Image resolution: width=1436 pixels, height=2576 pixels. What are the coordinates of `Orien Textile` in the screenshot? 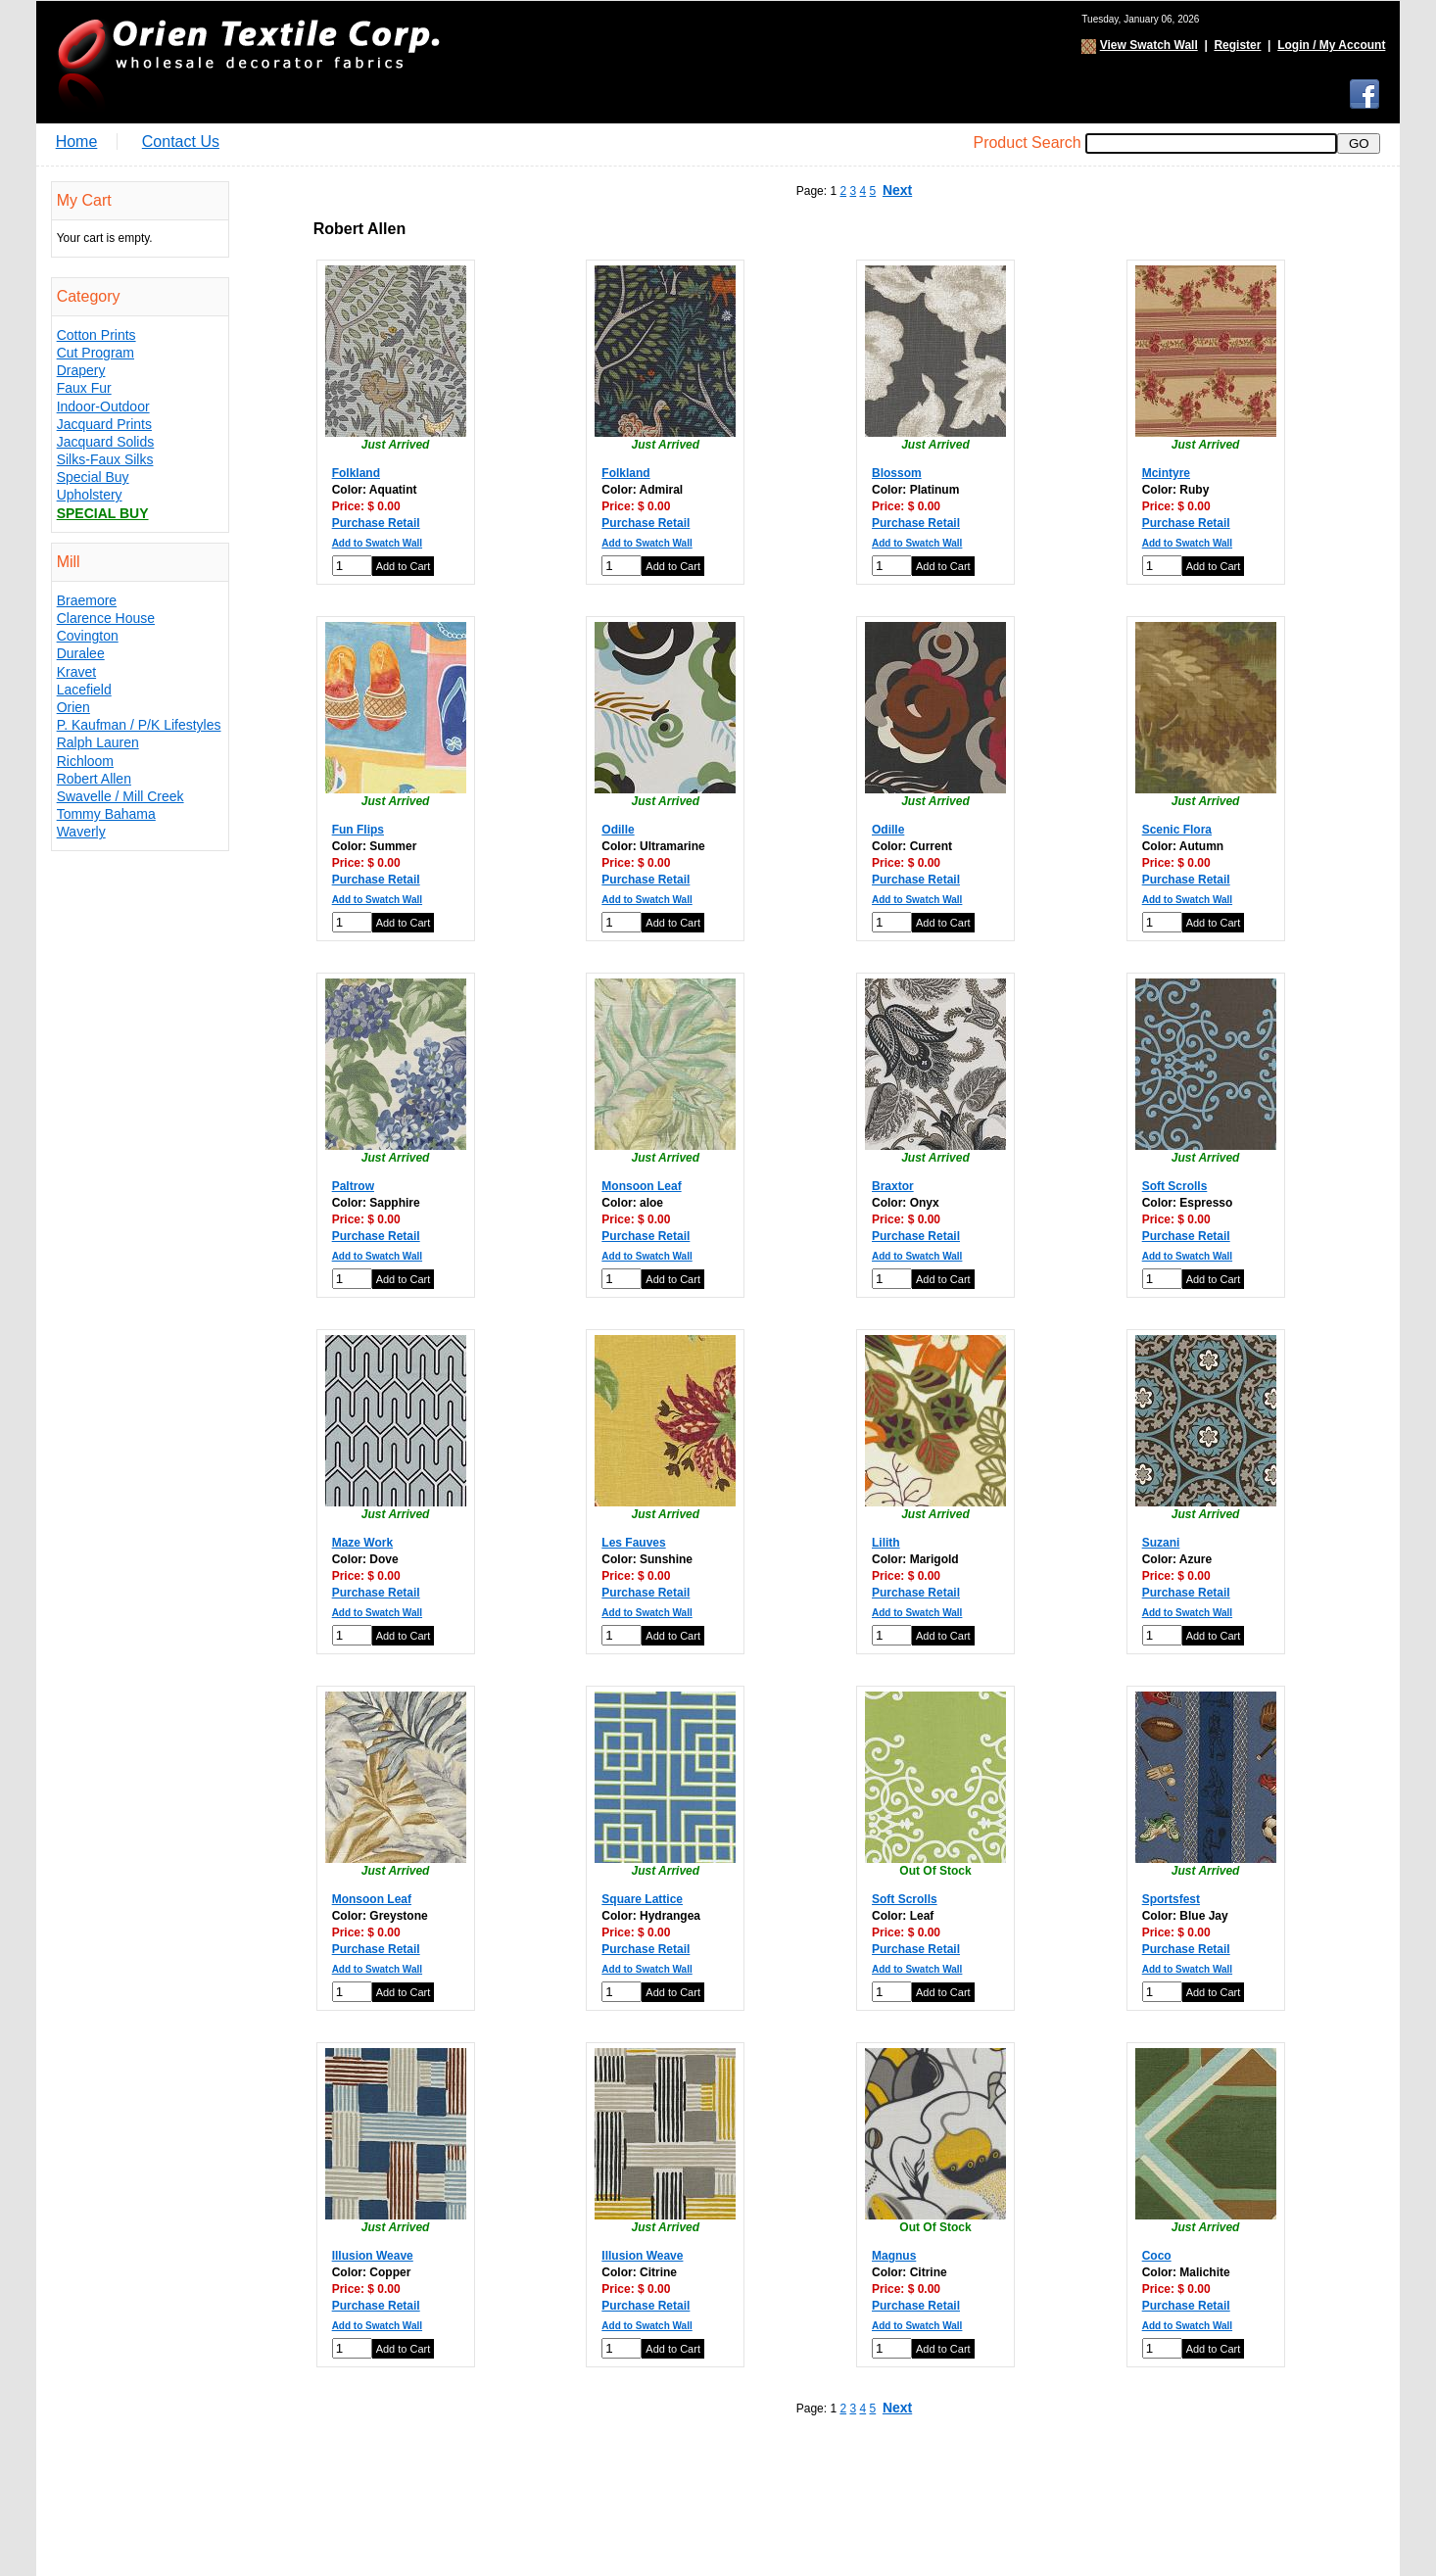 It's located at (247, 62).